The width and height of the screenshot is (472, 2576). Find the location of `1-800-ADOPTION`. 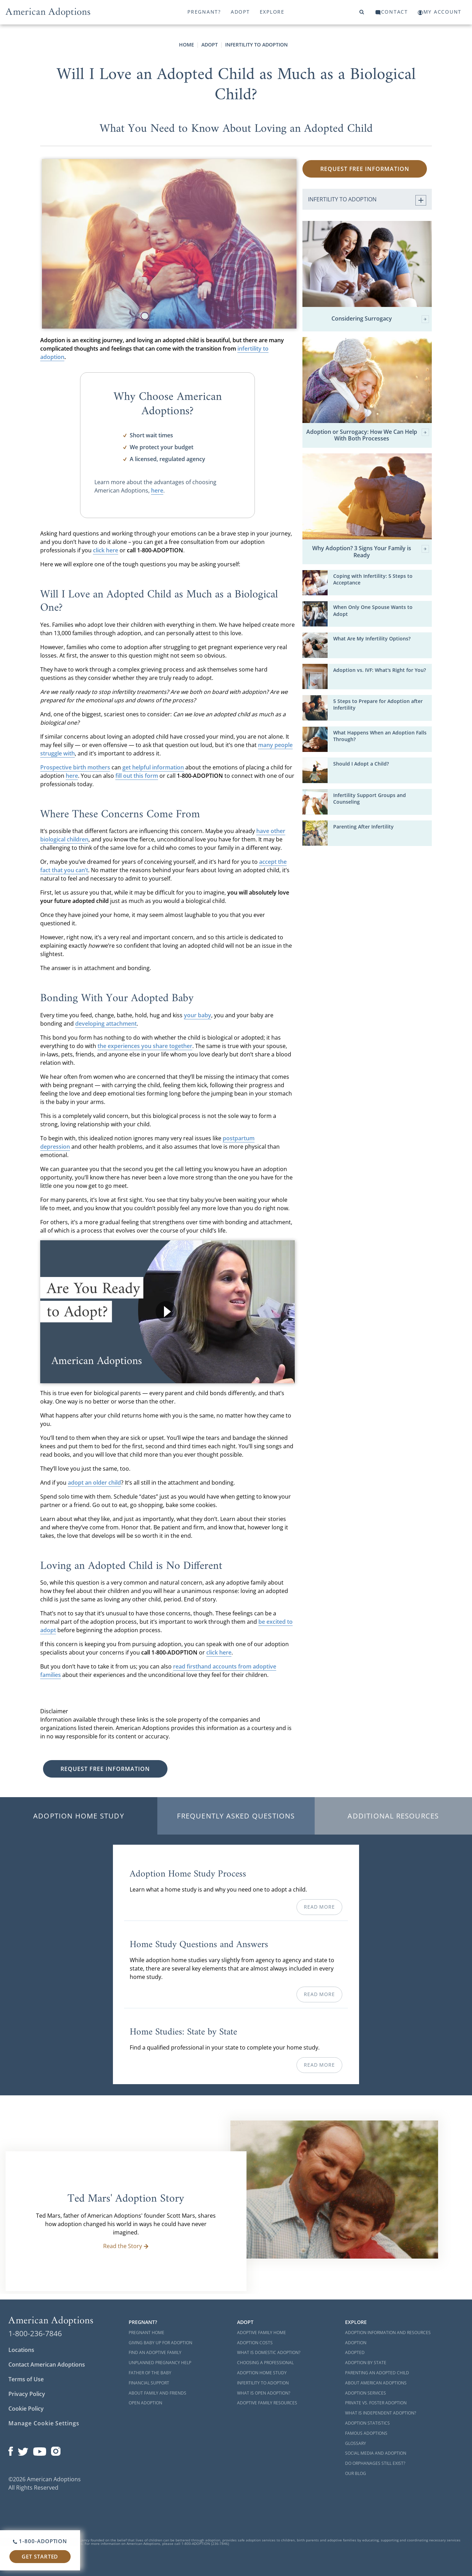

1-800-ADOPTION is located at coordinates (40, 2541).